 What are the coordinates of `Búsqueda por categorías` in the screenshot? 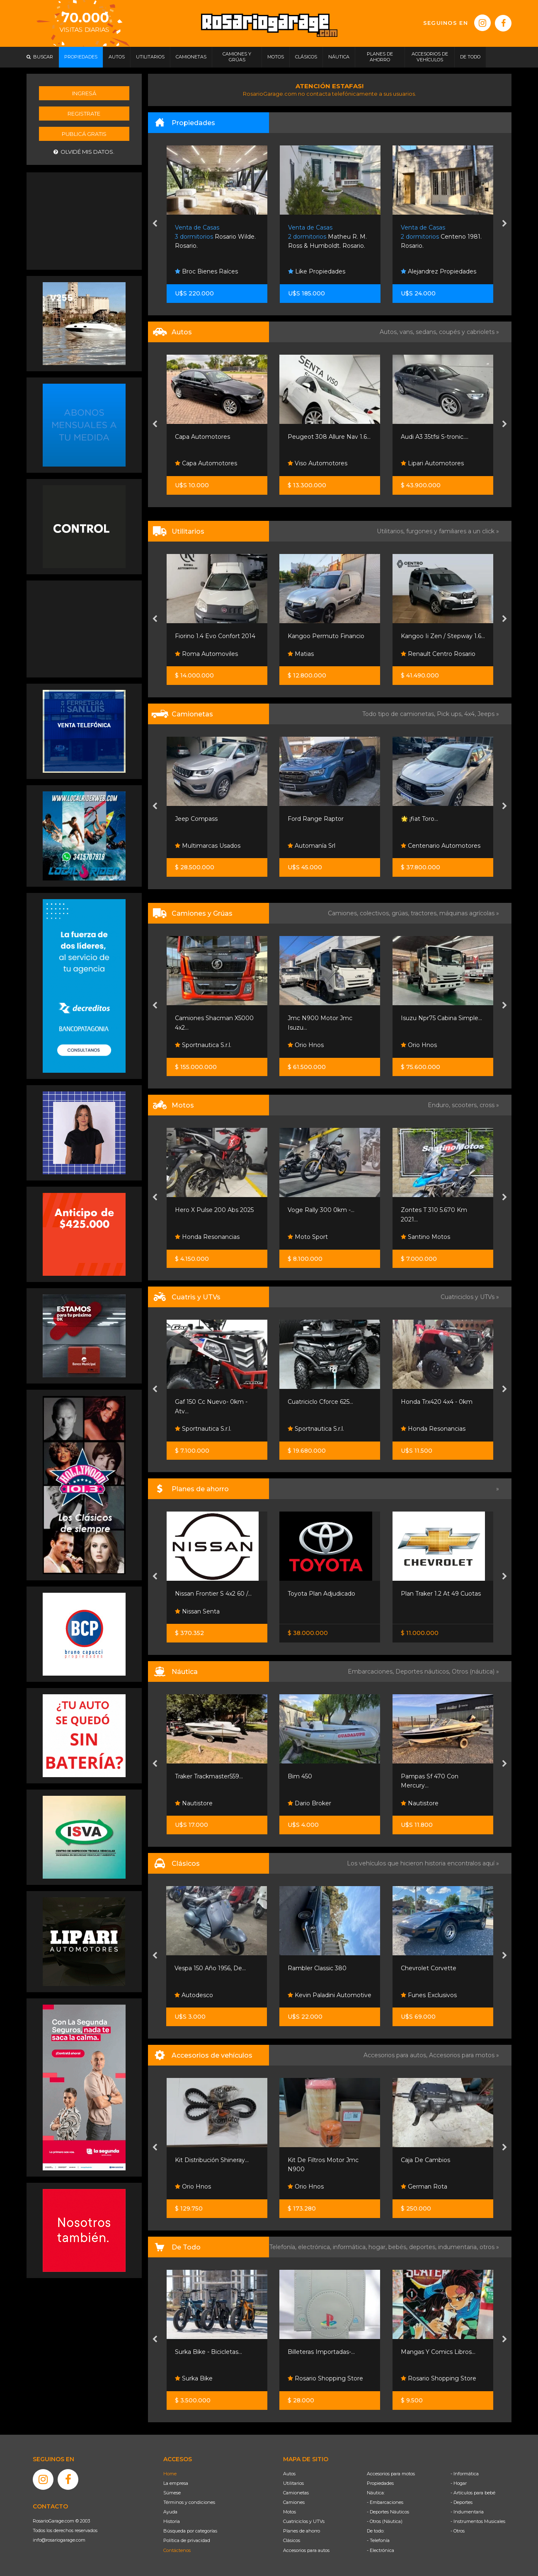 It's located at (190, 2531).